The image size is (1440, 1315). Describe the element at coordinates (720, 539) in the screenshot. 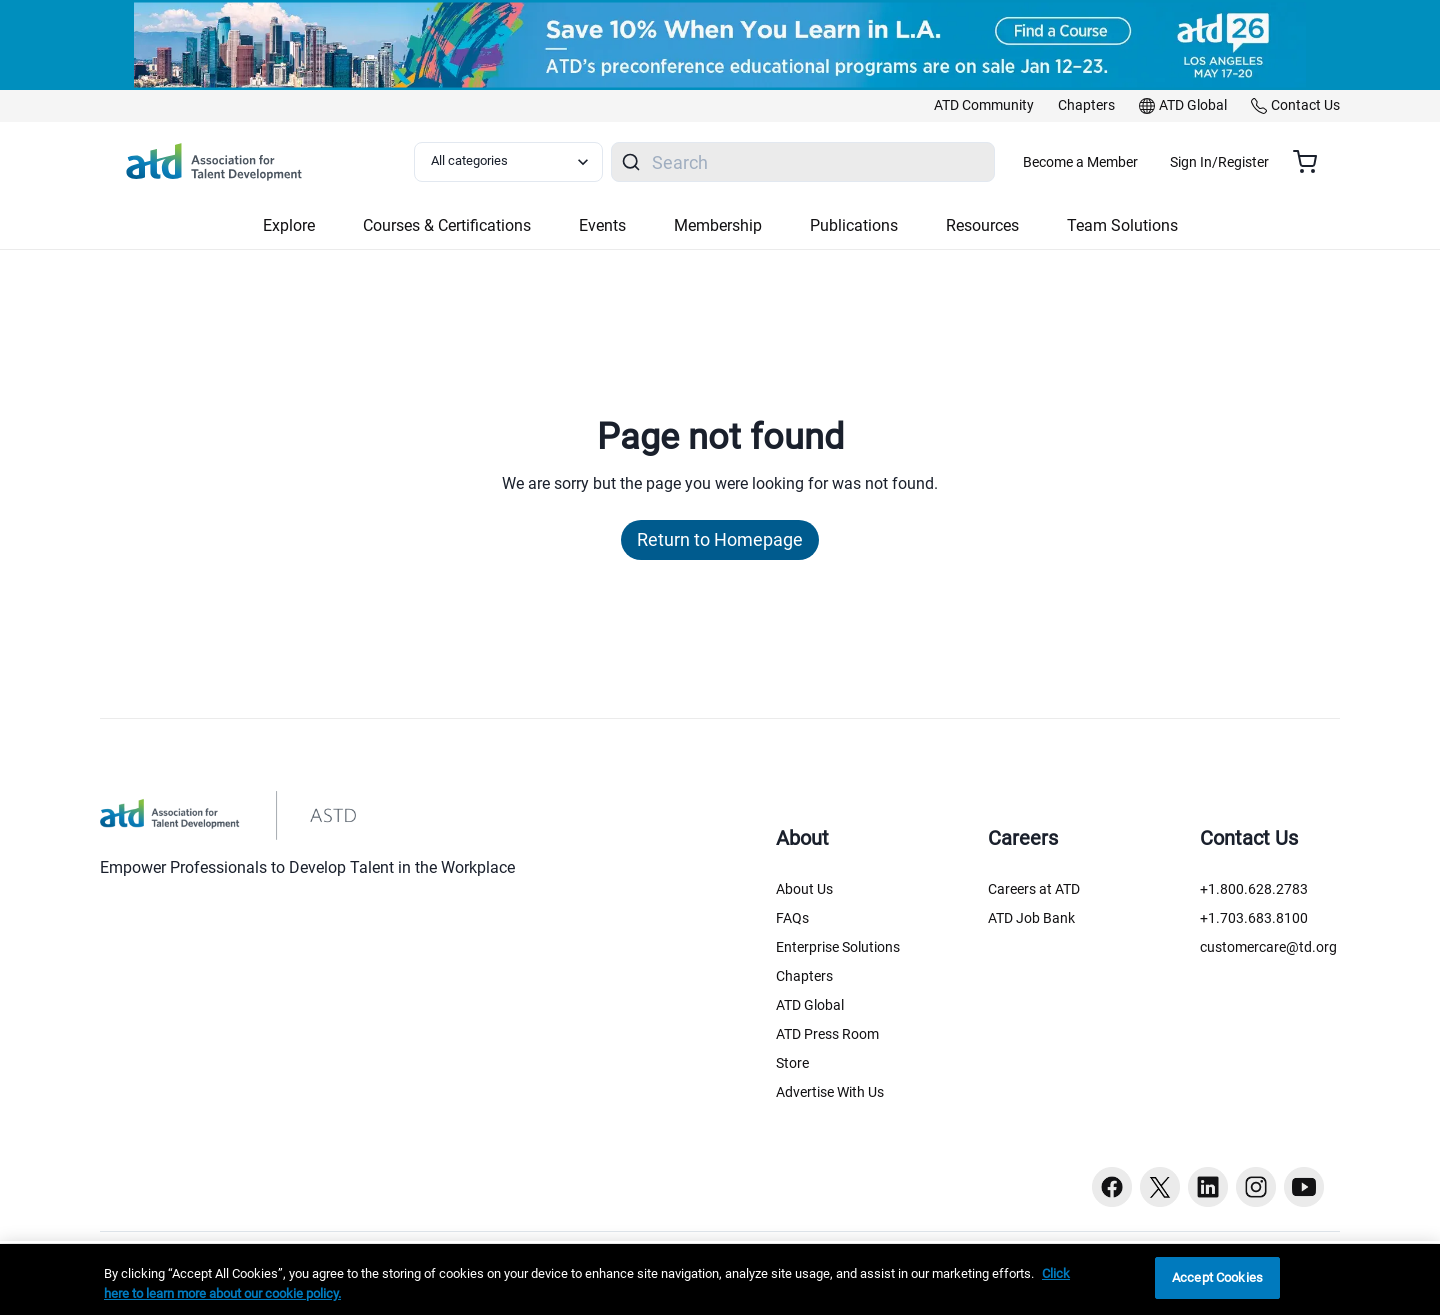

I see `Return to Homepage` at that location.